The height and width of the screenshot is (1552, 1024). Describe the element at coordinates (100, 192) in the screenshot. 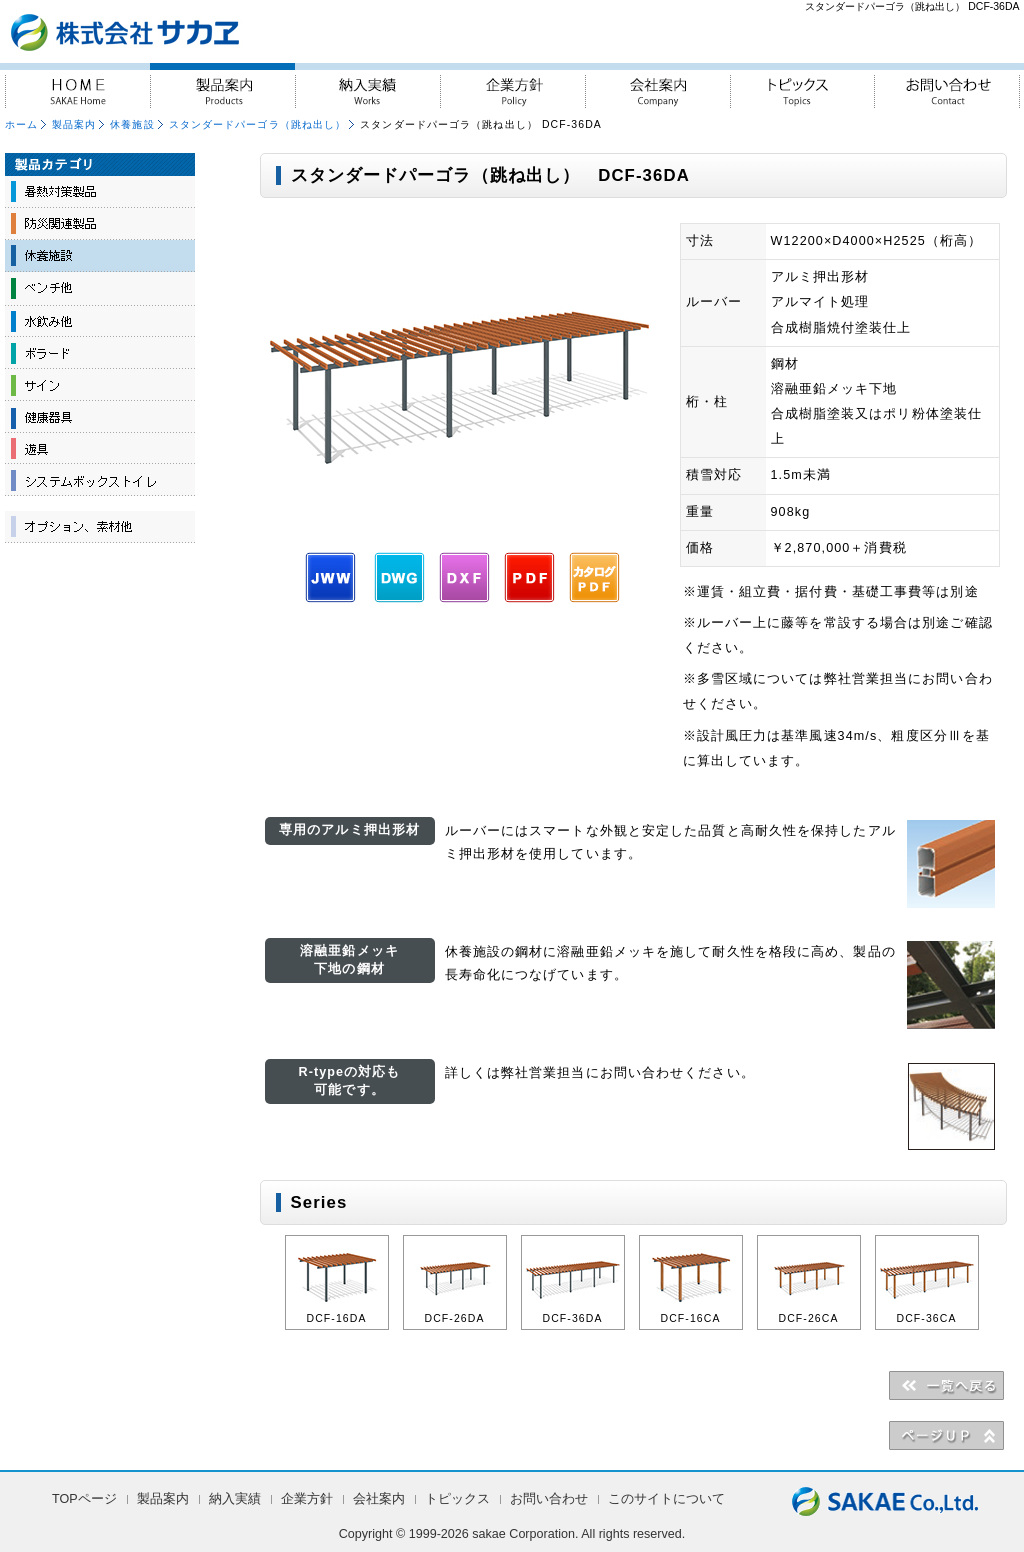

I see `暑熱対策製品` at that location.